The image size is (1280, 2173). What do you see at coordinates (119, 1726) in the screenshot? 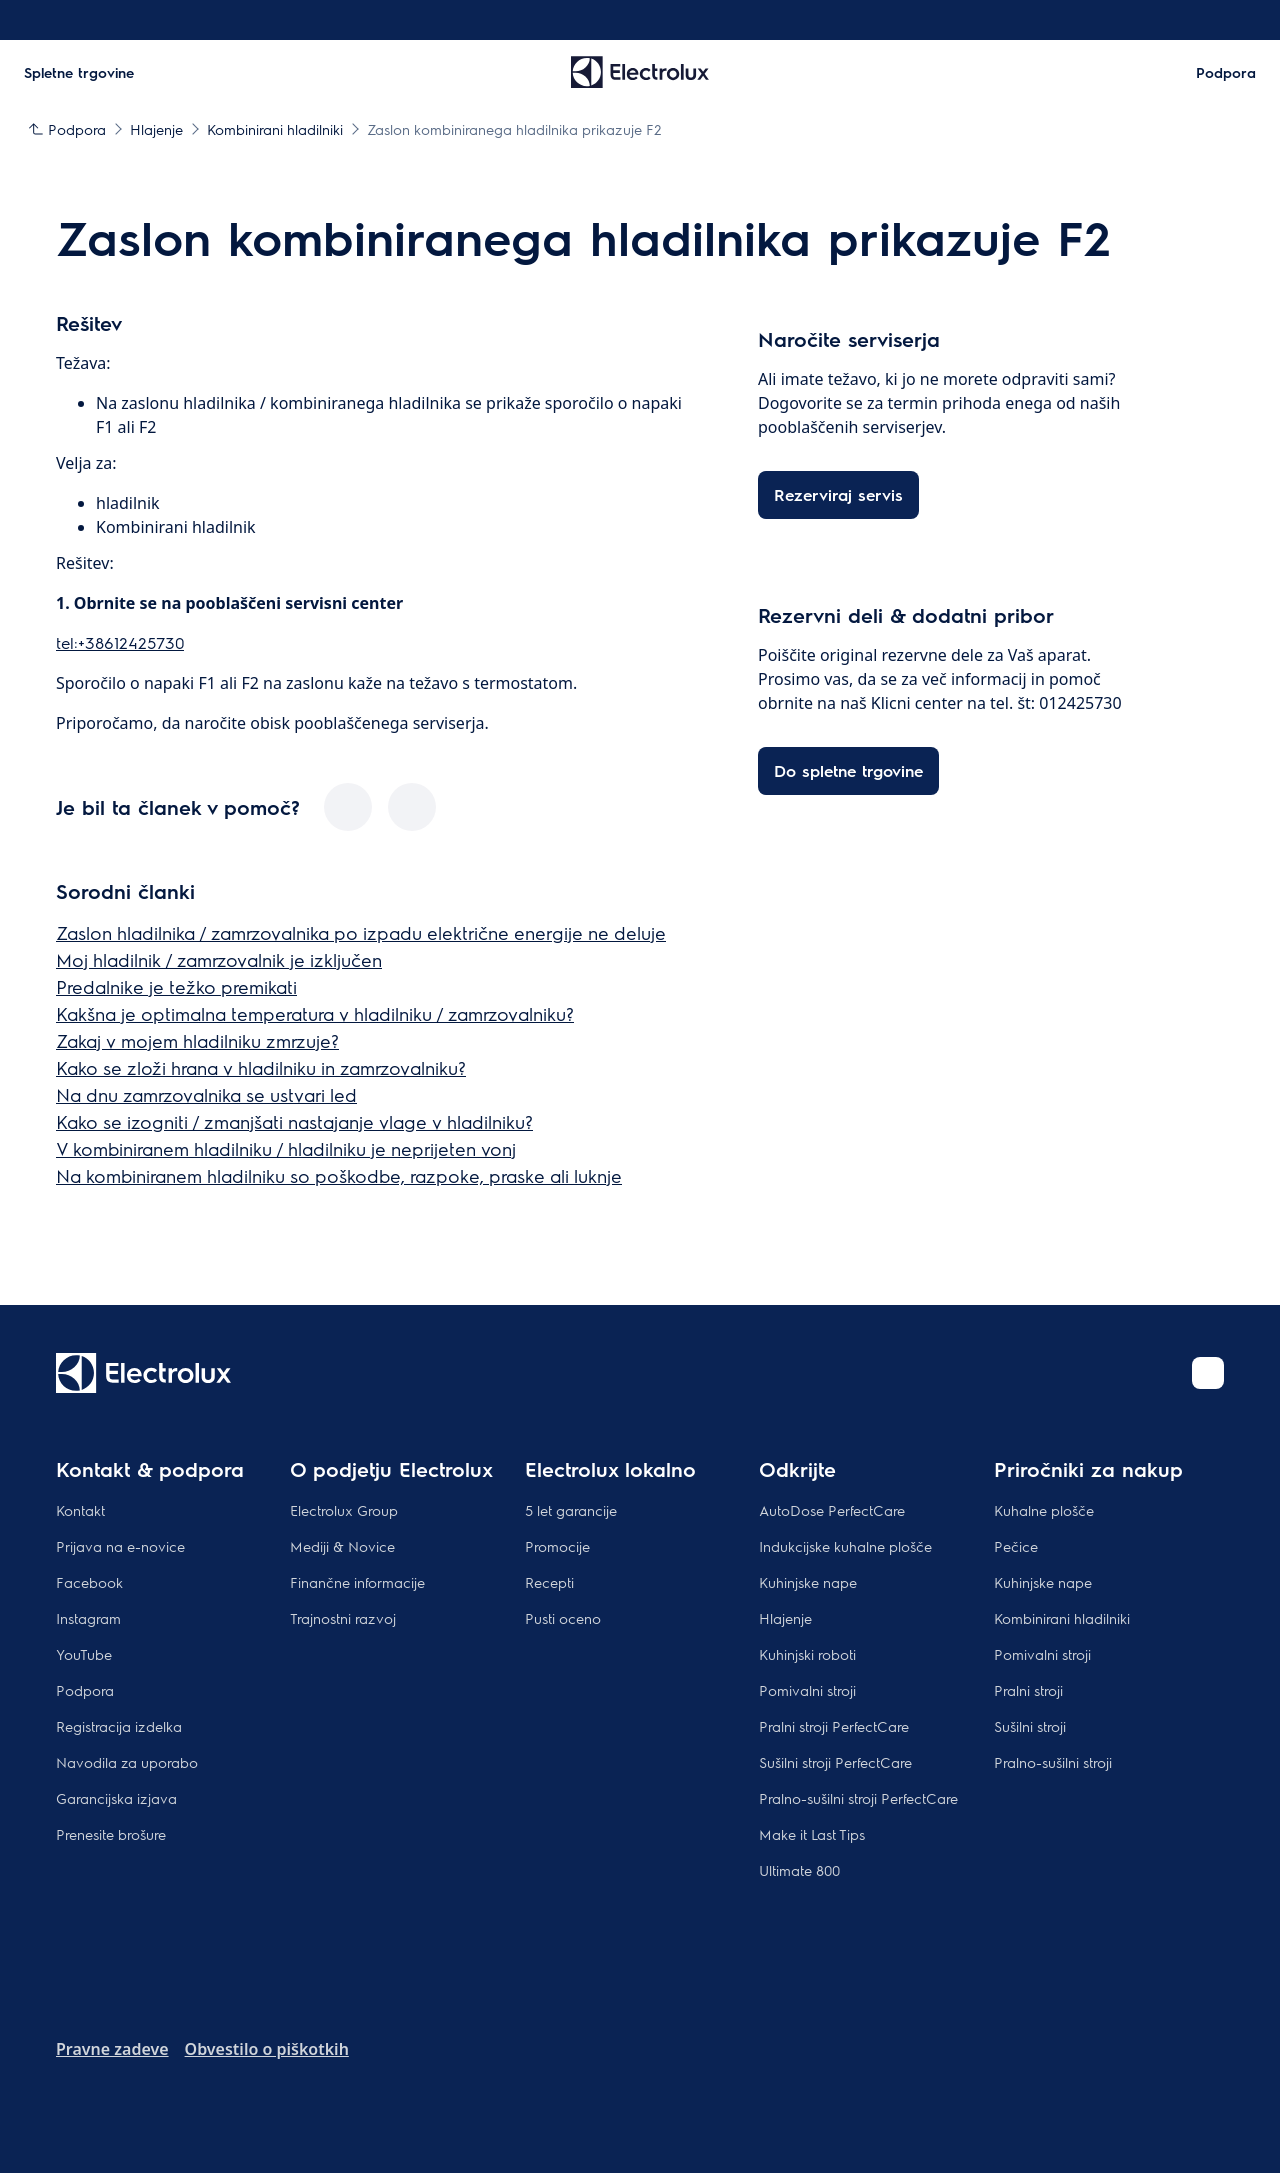
I see `Registracija izdelka` at bounding box center [119, 1726].